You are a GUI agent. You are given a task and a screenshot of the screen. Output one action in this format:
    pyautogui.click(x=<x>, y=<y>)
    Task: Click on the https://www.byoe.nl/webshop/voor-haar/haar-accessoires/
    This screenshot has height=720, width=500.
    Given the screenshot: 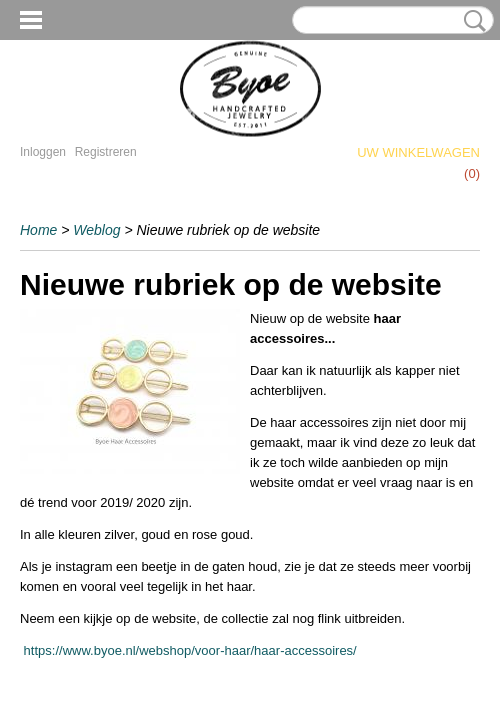 What is the action you would take?
    pyautogui.click(x=188, y=650)
    